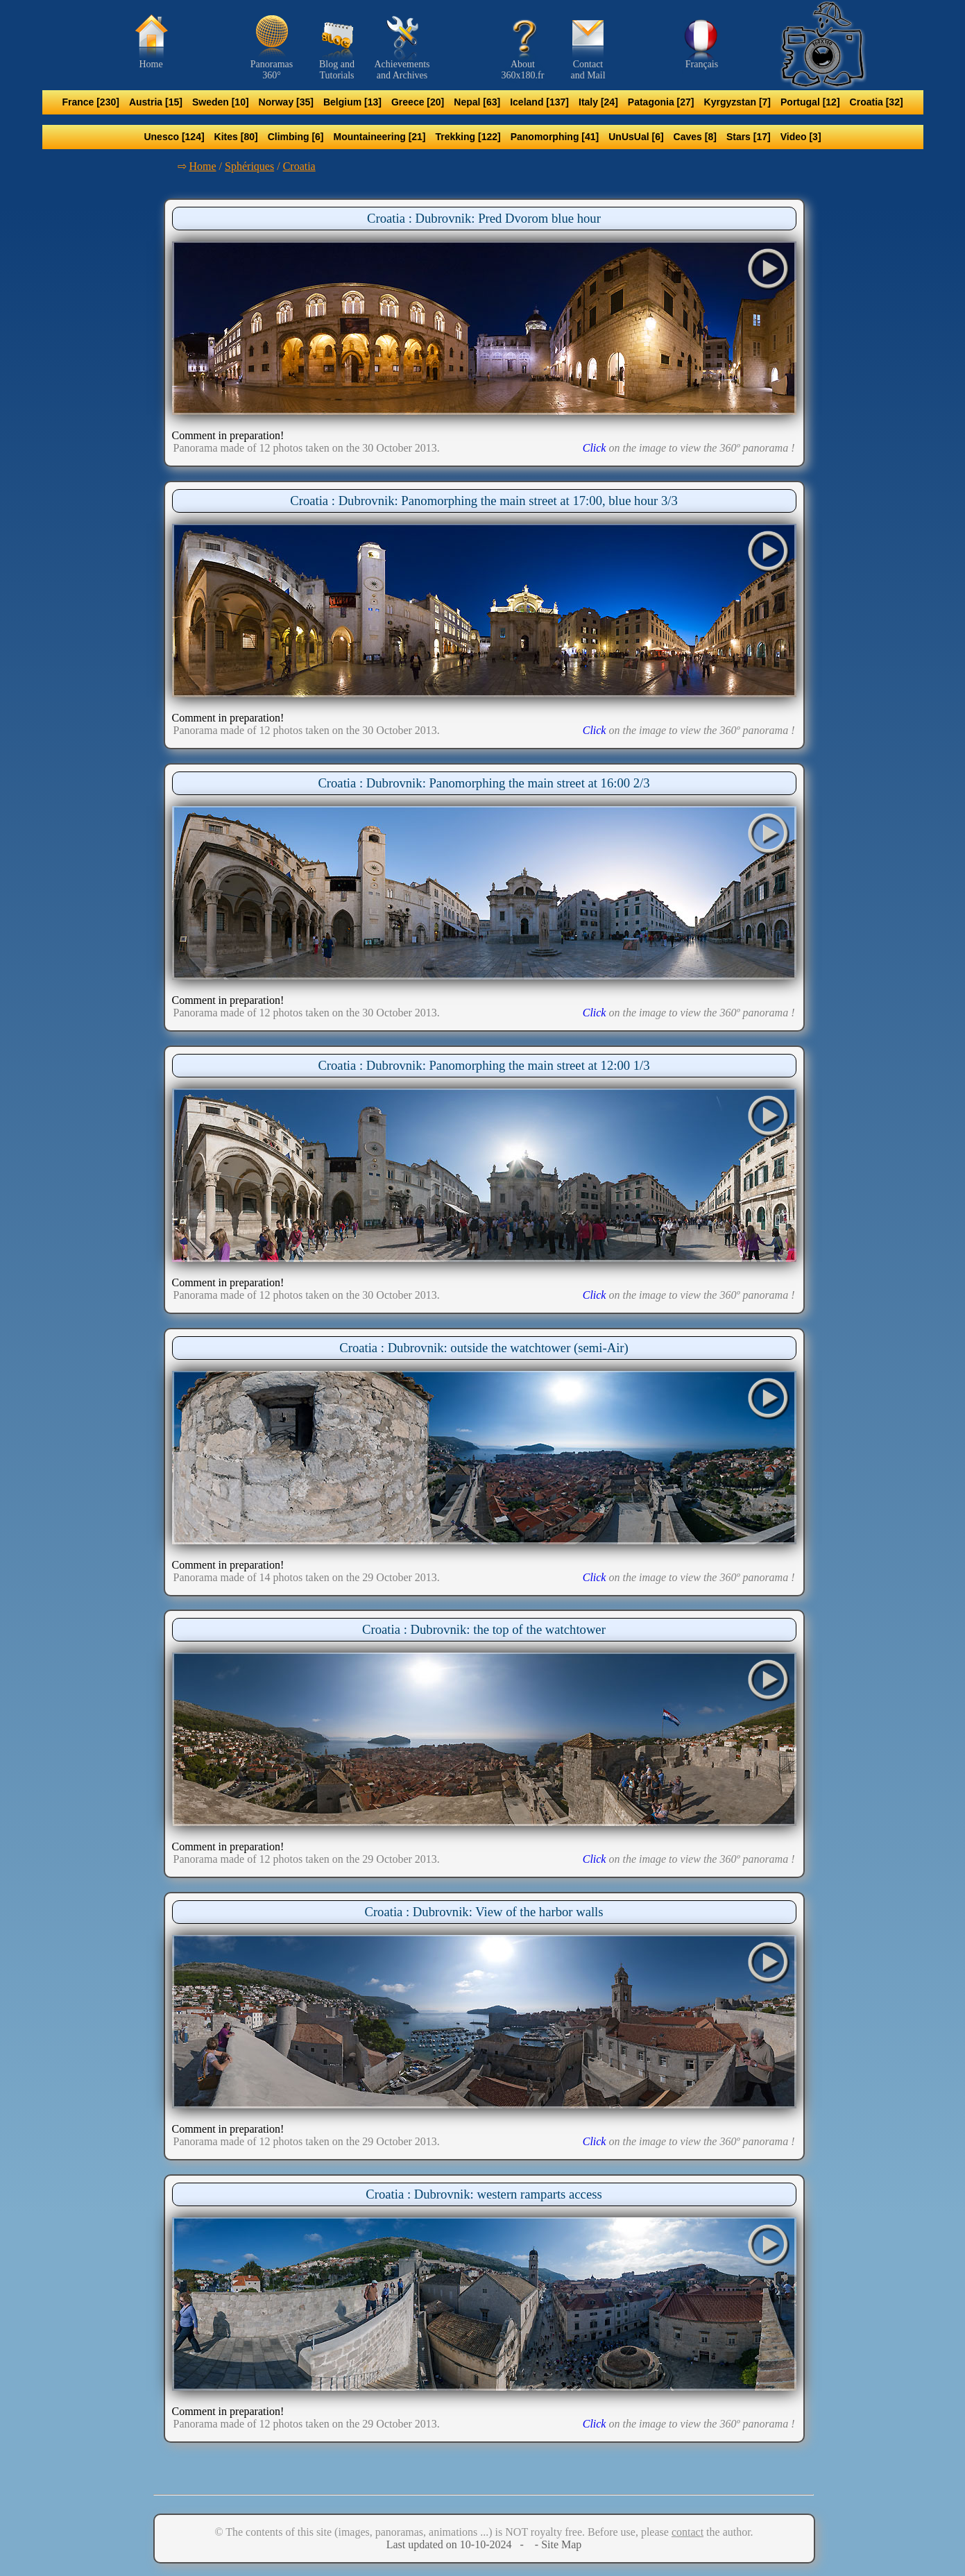  What do you see at coordinates (484, 218) in the screenshot?
I see `Croatia : Dubrovnik: Pred Dvorom blue hour` at bounding box center [484, 218].